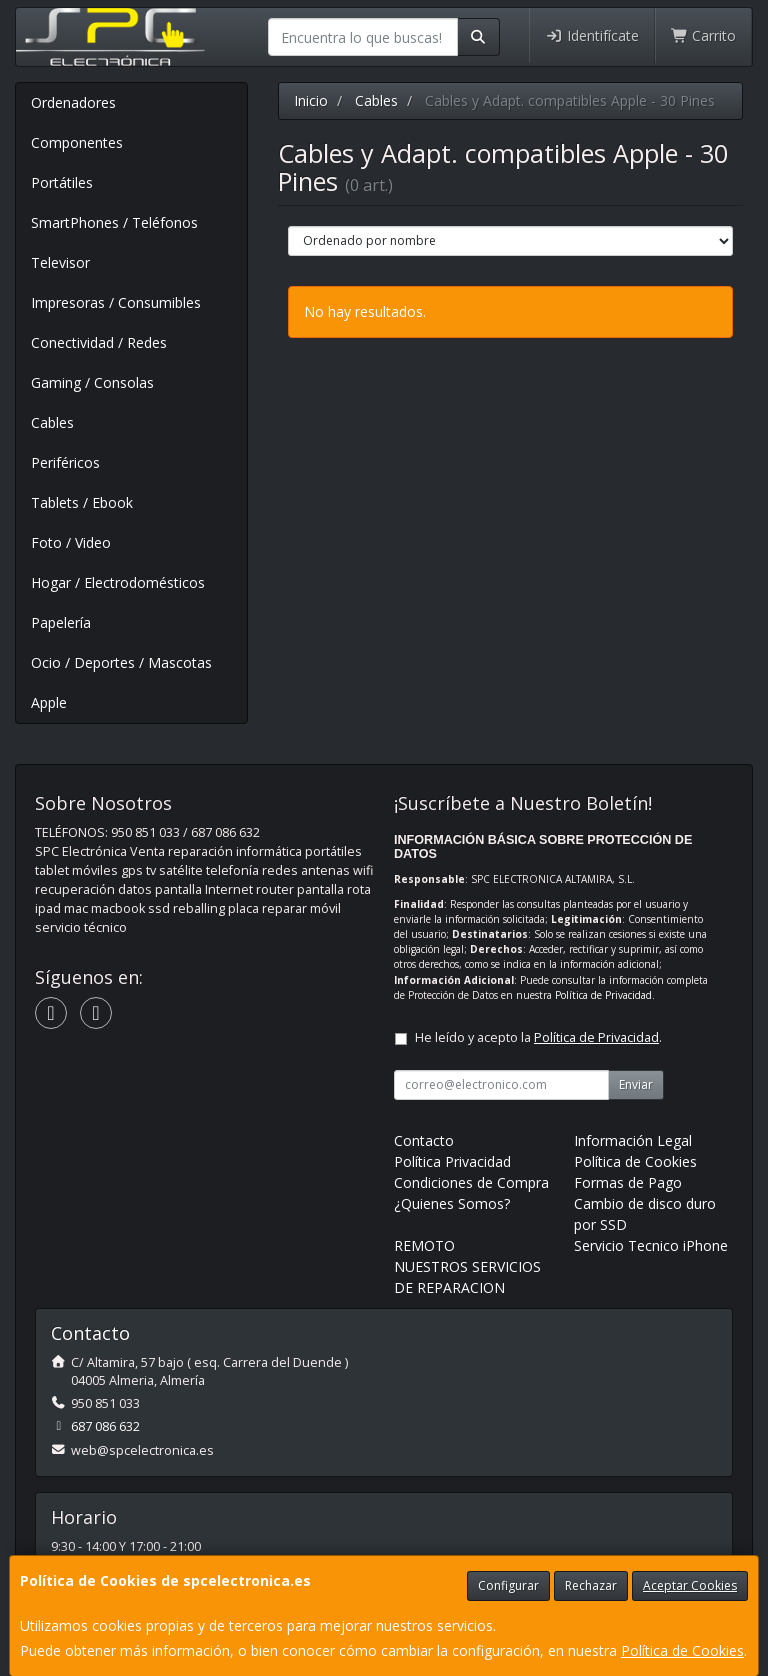 Image resolution: width=768 pixels, height=1676 pixels. Describe the element at coordinates (121, 662) in the screenshot. I see `Ocio / Deportes / Mascotas` at that location.